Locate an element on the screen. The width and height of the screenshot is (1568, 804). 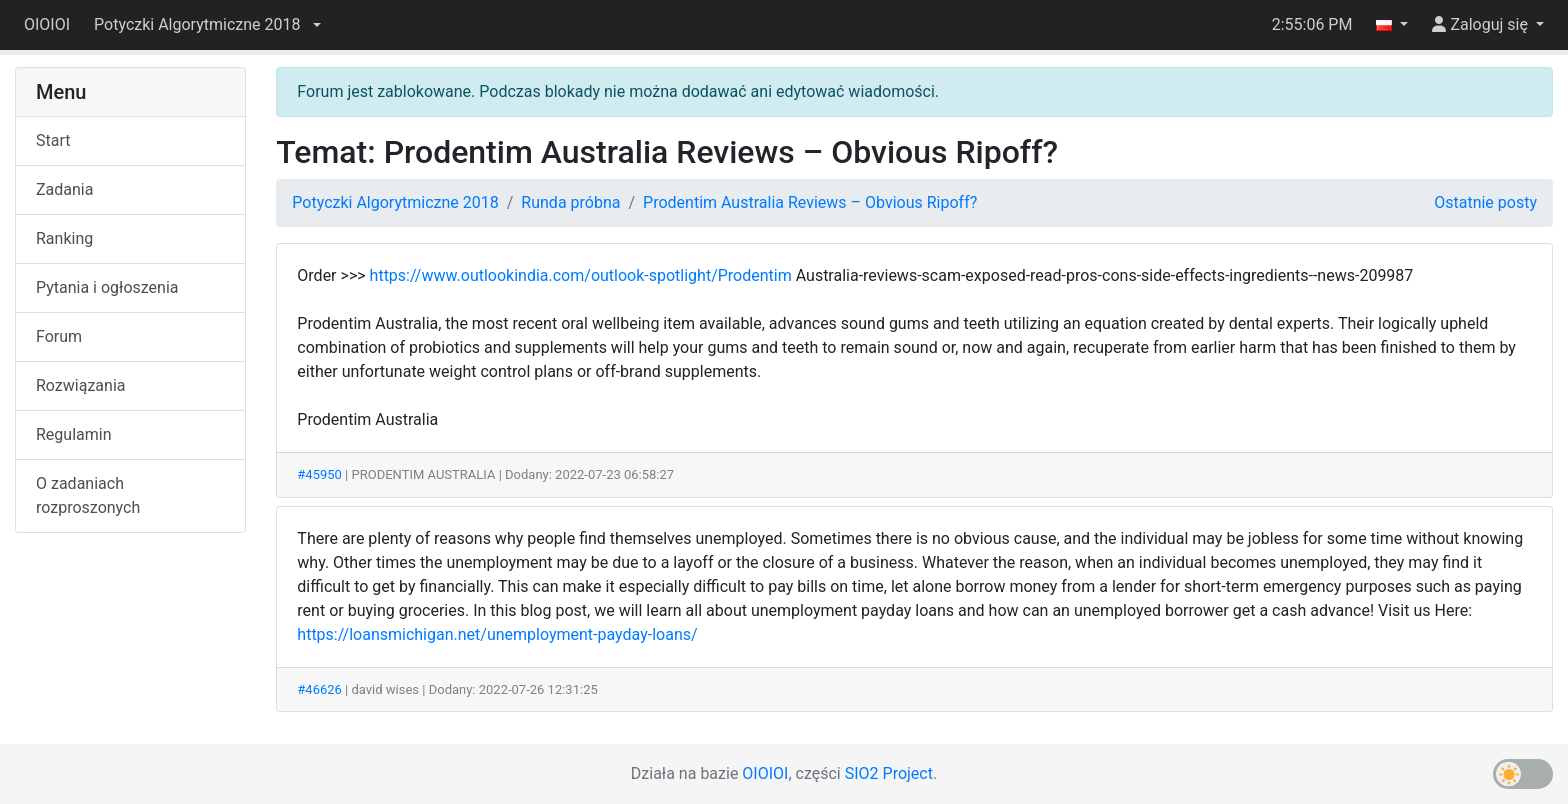
https://loansmichigan.net/unemployment-payday-loans/ is located at coordinates (497, 634).